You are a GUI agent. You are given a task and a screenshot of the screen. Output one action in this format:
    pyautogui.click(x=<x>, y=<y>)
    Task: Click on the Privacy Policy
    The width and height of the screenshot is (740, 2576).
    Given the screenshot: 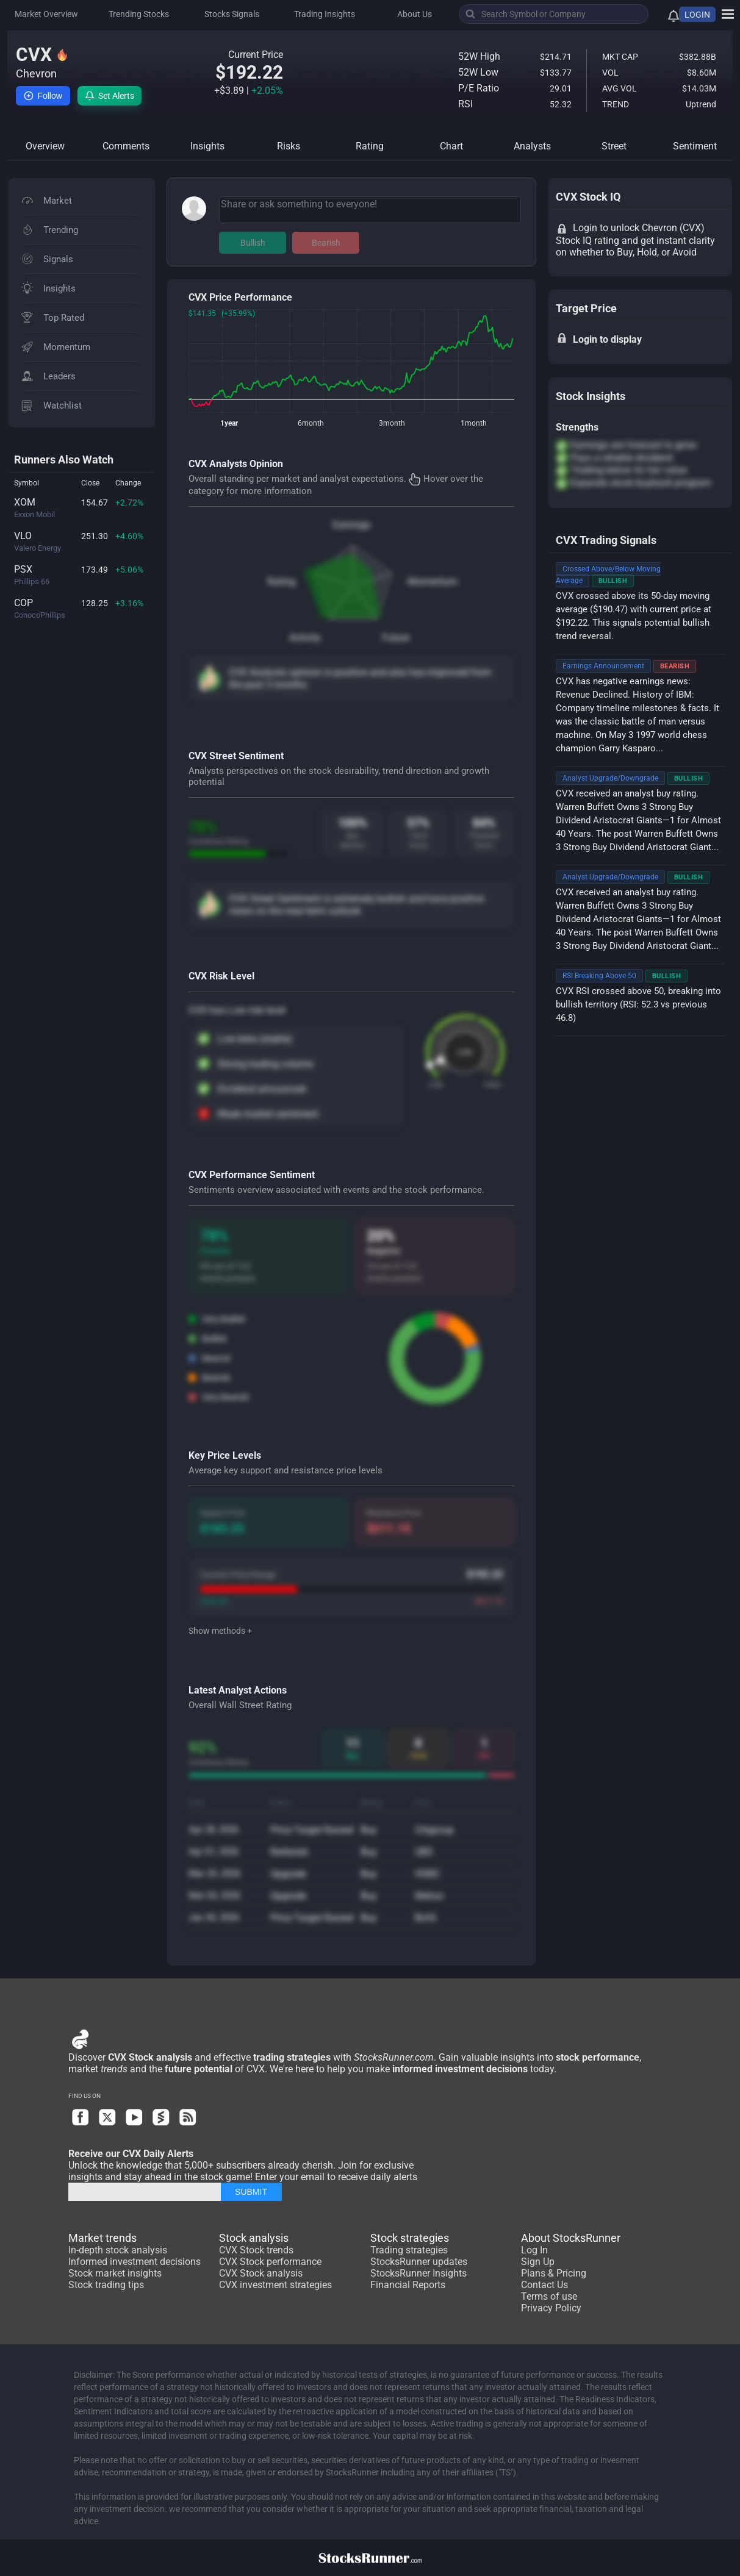 What is the action you would take?
    pyautogui.click(x=551, y=2308)
    